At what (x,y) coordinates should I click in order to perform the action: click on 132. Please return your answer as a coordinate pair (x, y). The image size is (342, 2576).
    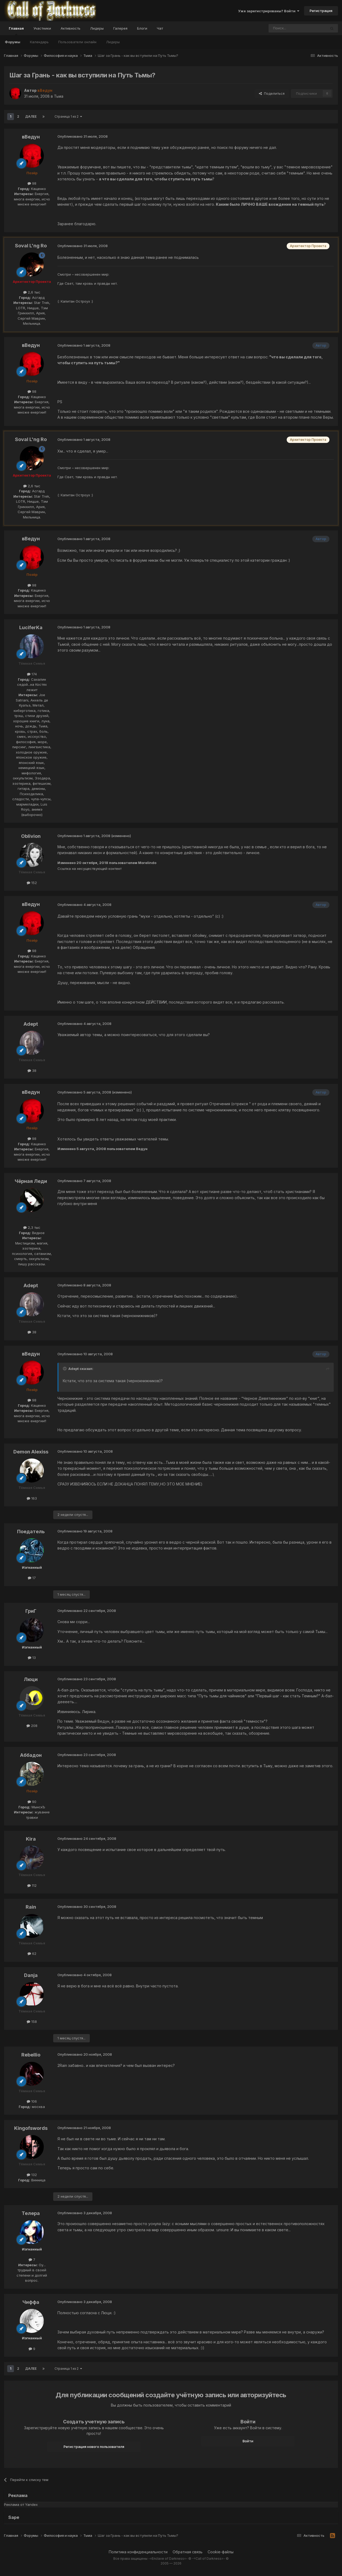
    Looking at the image, I should click on (32, 2175).